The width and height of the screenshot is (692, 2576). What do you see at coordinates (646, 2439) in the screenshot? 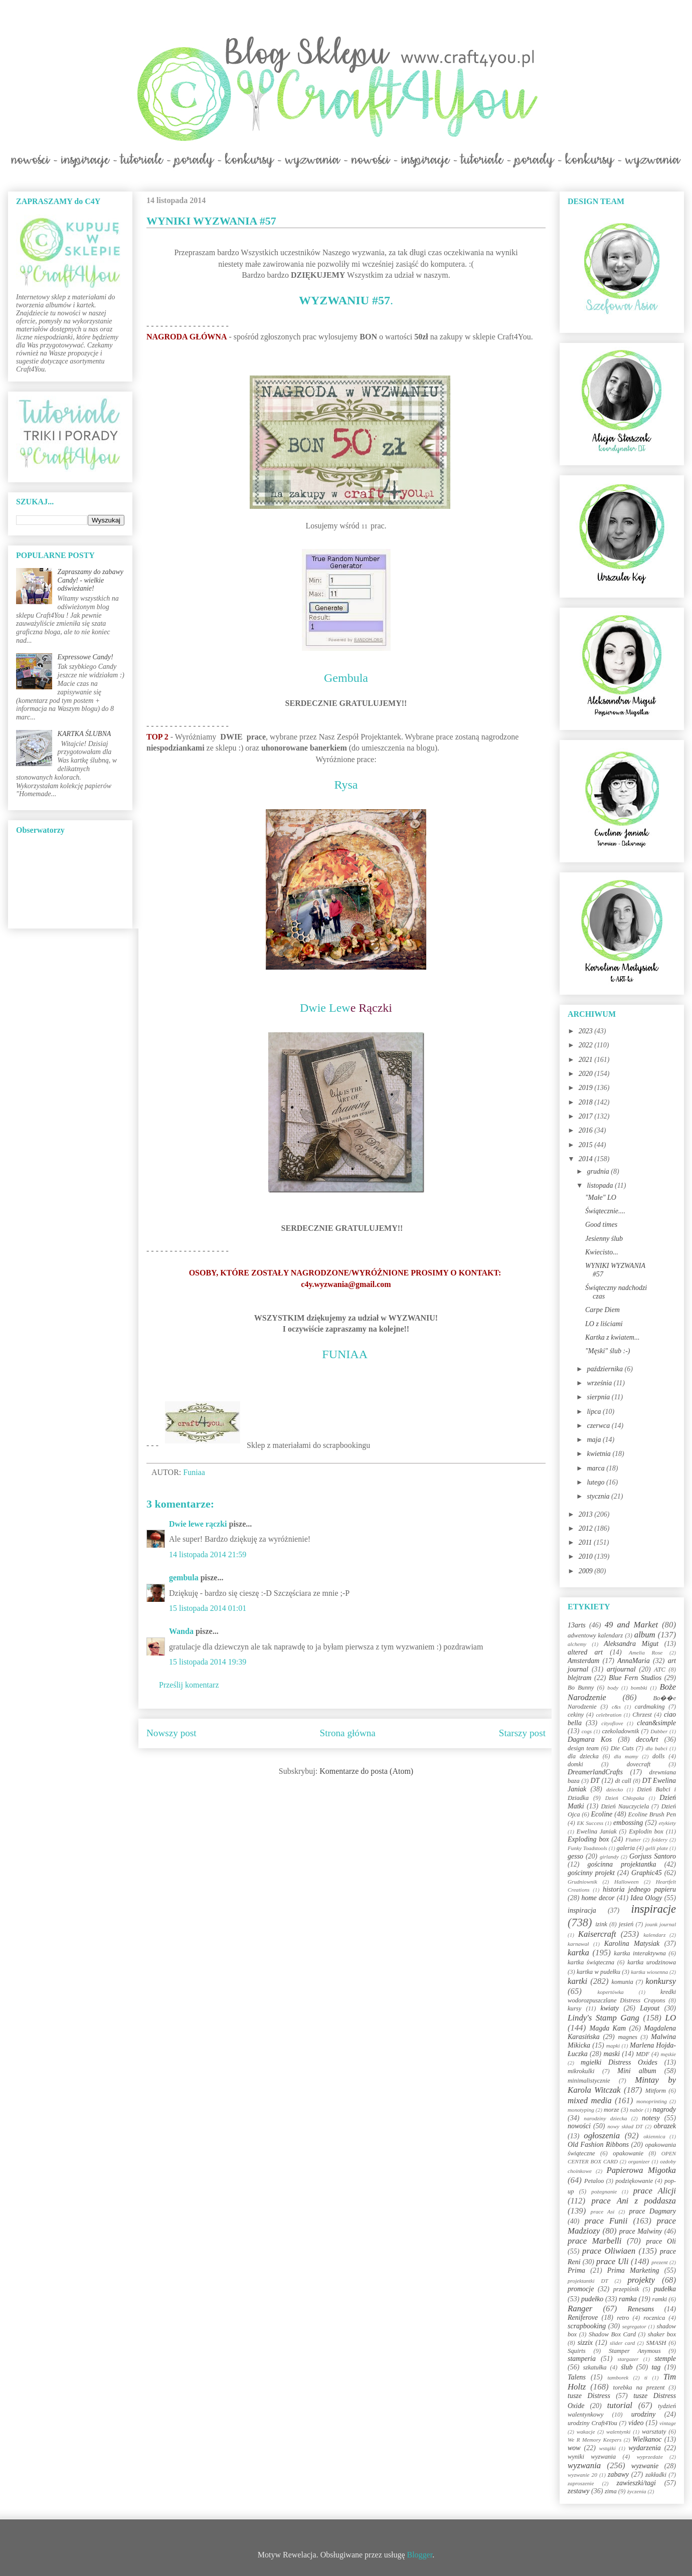
I see `Wielkanoc` at bounding box center [646, 2439].